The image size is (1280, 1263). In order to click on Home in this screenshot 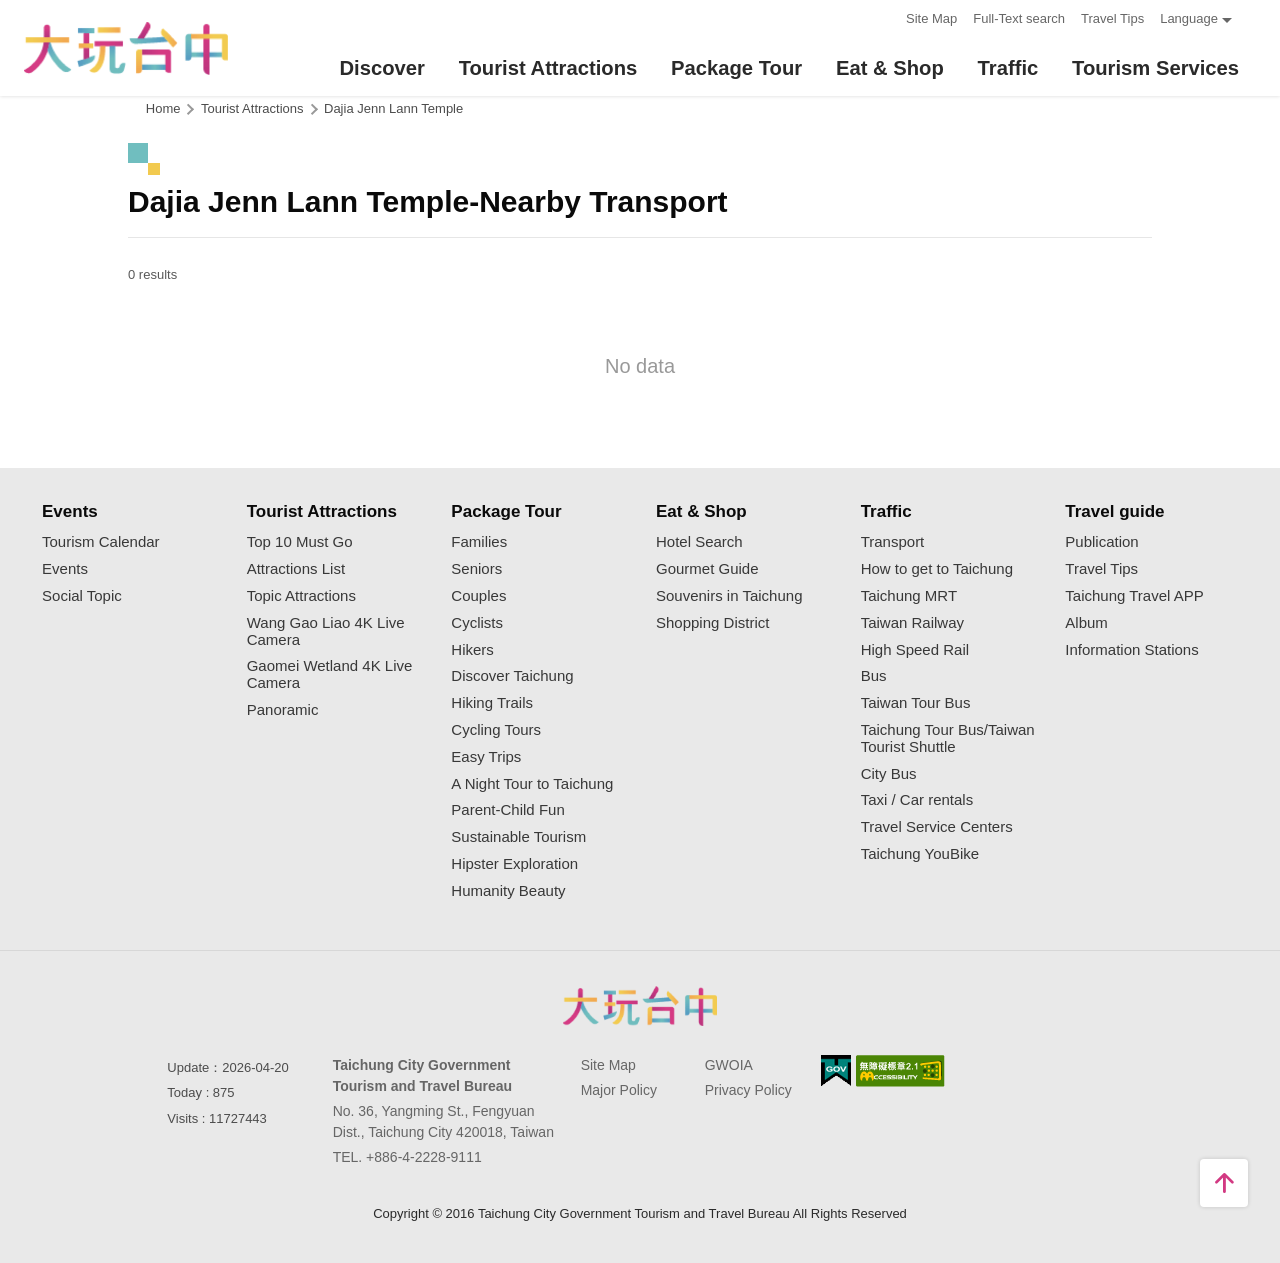, I will do `click(163, 108)`.